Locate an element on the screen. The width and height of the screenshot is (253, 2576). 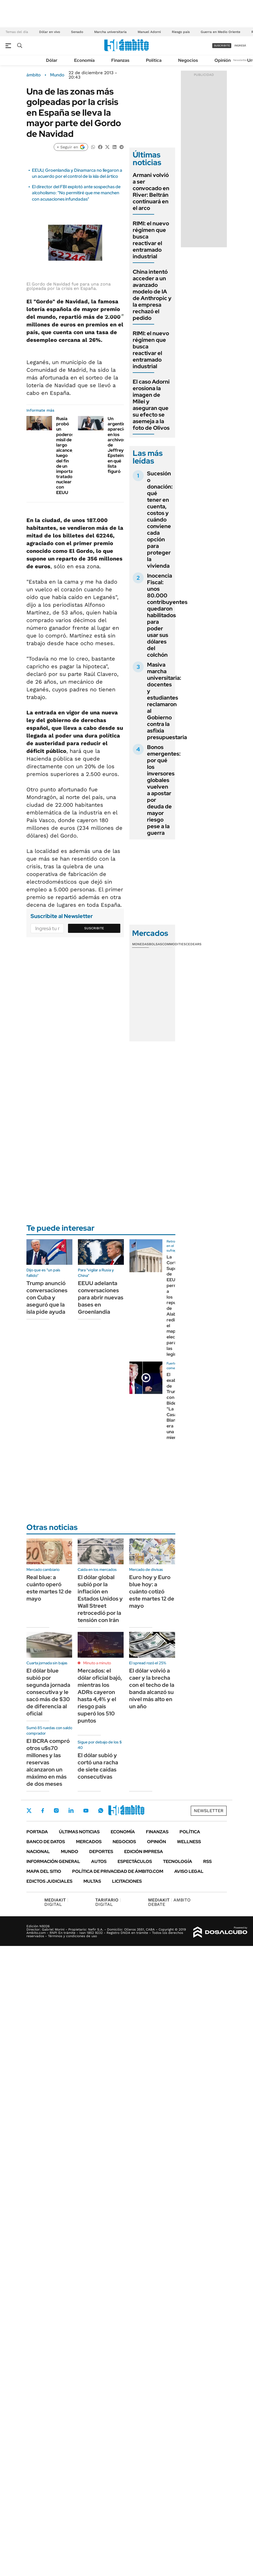
suscribite is located at coordinates (222, 45).